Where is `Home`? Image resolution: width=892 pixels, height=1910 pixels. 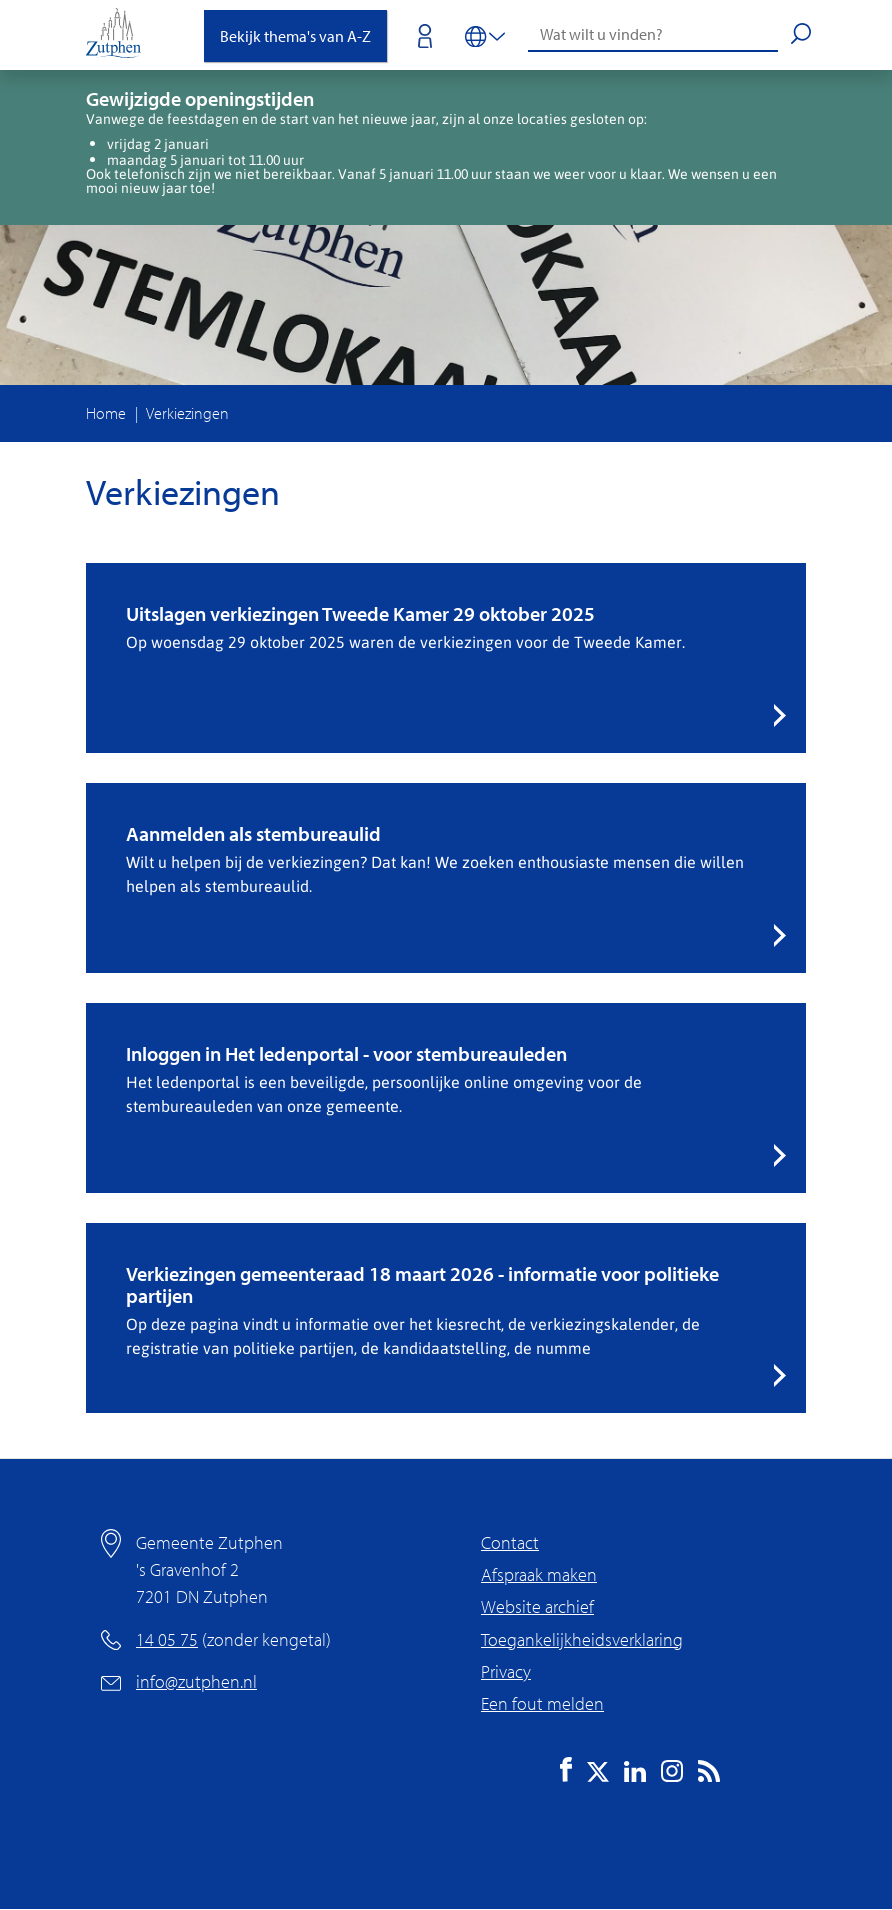
Home is located at coordinates (106, 413).